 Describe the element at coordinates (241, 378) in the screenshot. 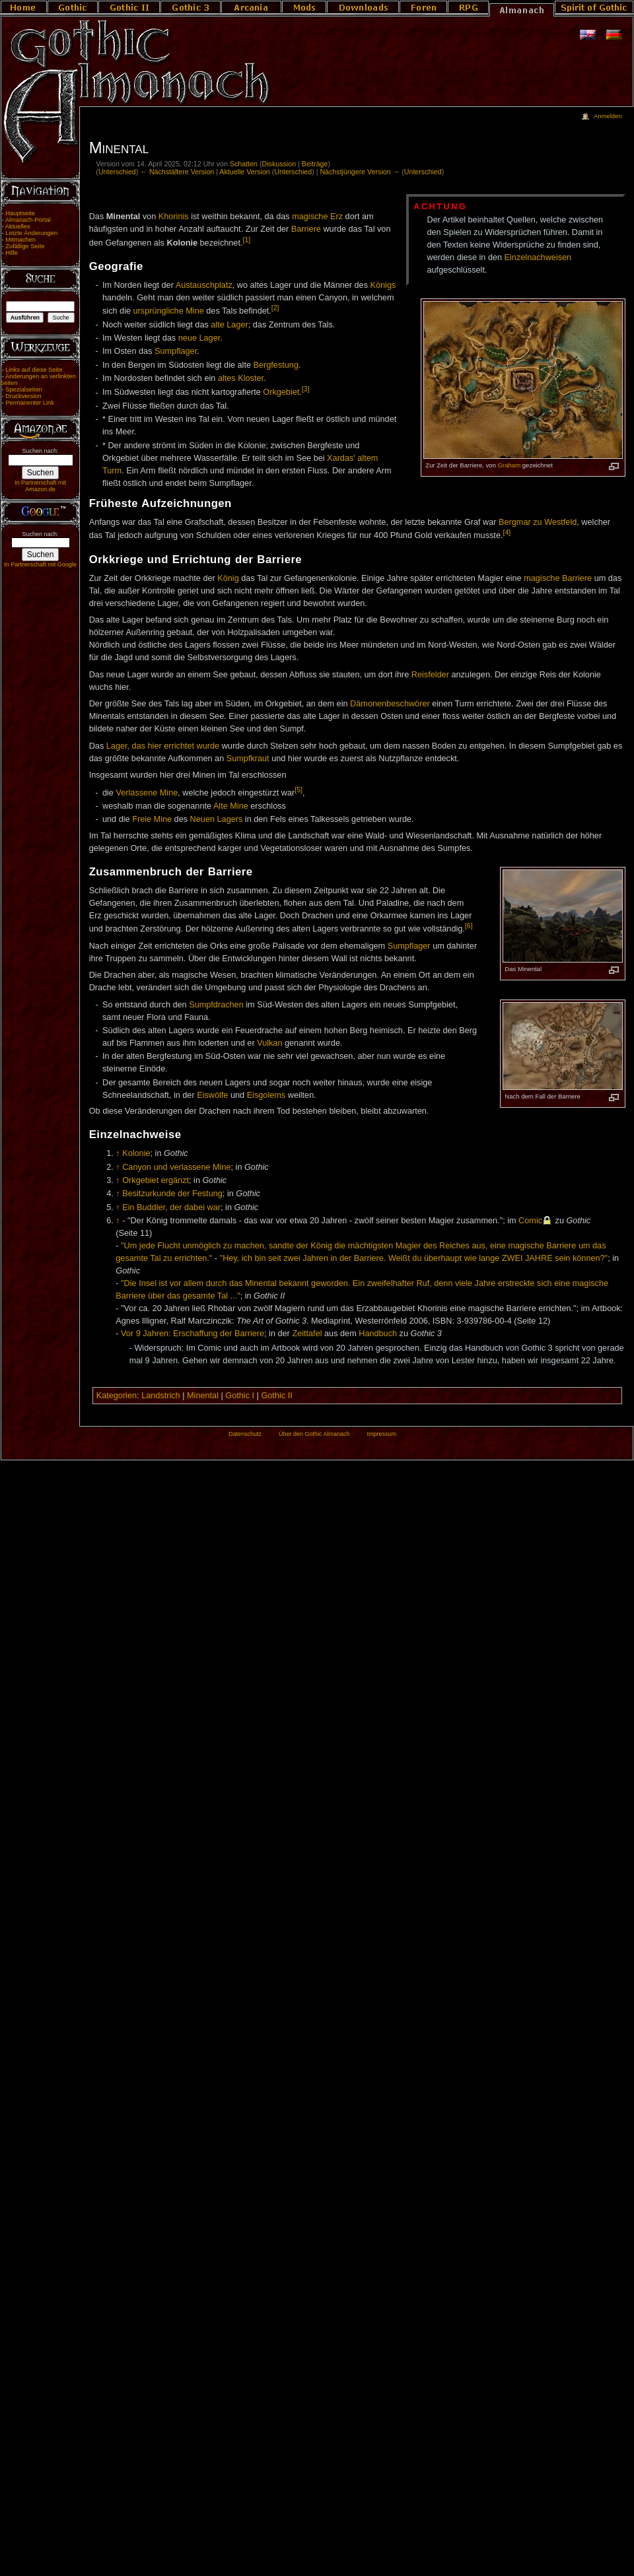

I see `altes Kloster` at that location.